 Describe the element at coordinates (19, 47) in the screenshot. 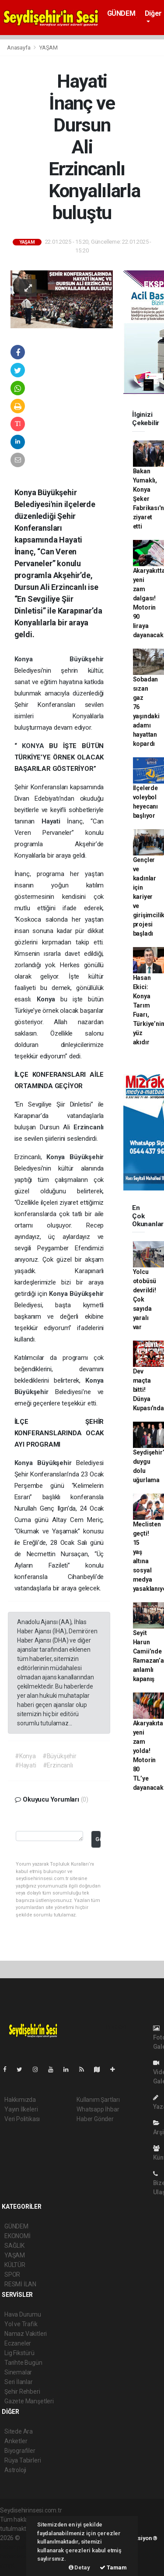

I see `Anasayfa` at that location.